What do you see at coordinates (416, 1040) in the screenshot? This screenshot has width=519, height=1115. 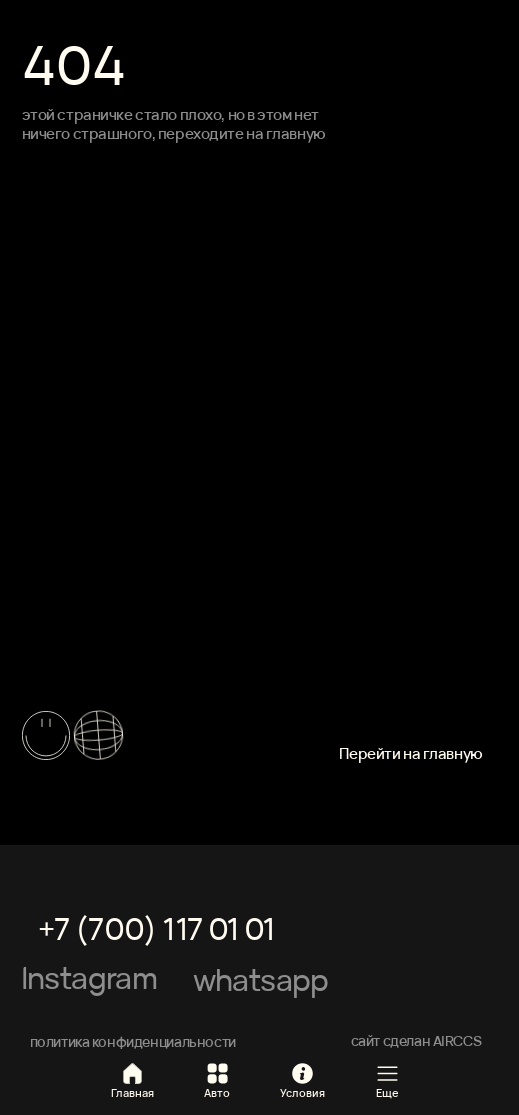 I see `сайт сделан AIRCCS` at bounding box center [416, 1040].